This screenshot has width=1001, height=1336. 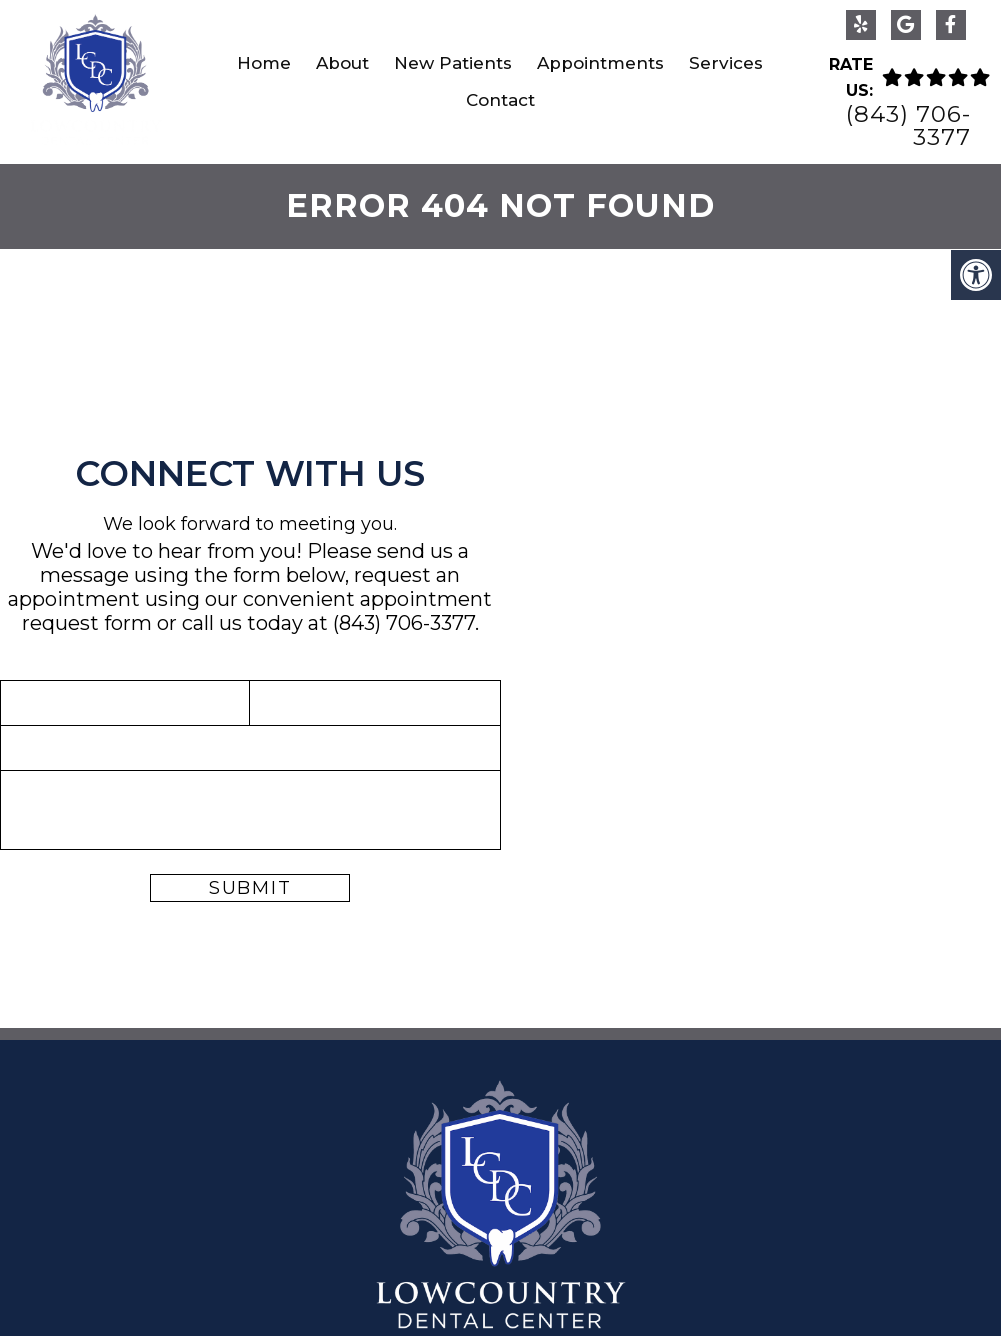 What do you see at coordinates (600, 63) in the screenshot?
I see `Appointments` at bounding box center [600, 63].